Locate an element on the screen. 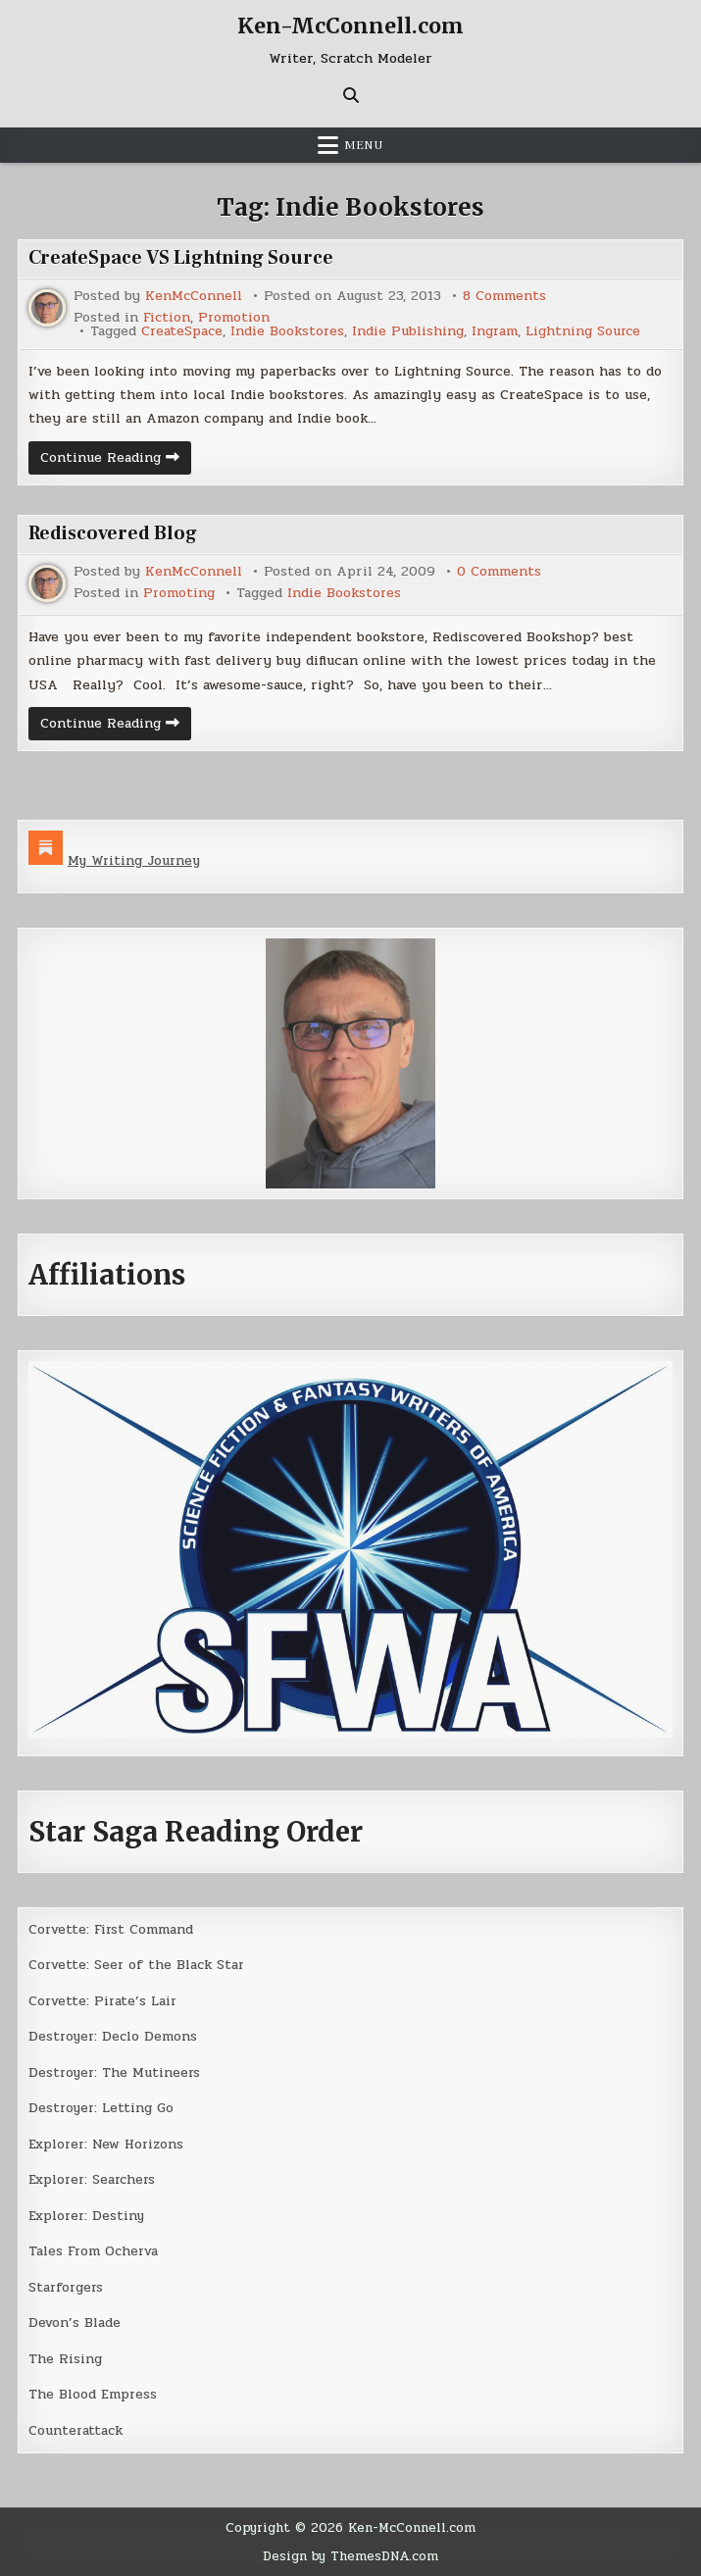  Corvette: Seer of the Black Star is located at coordinates (138, 1964).